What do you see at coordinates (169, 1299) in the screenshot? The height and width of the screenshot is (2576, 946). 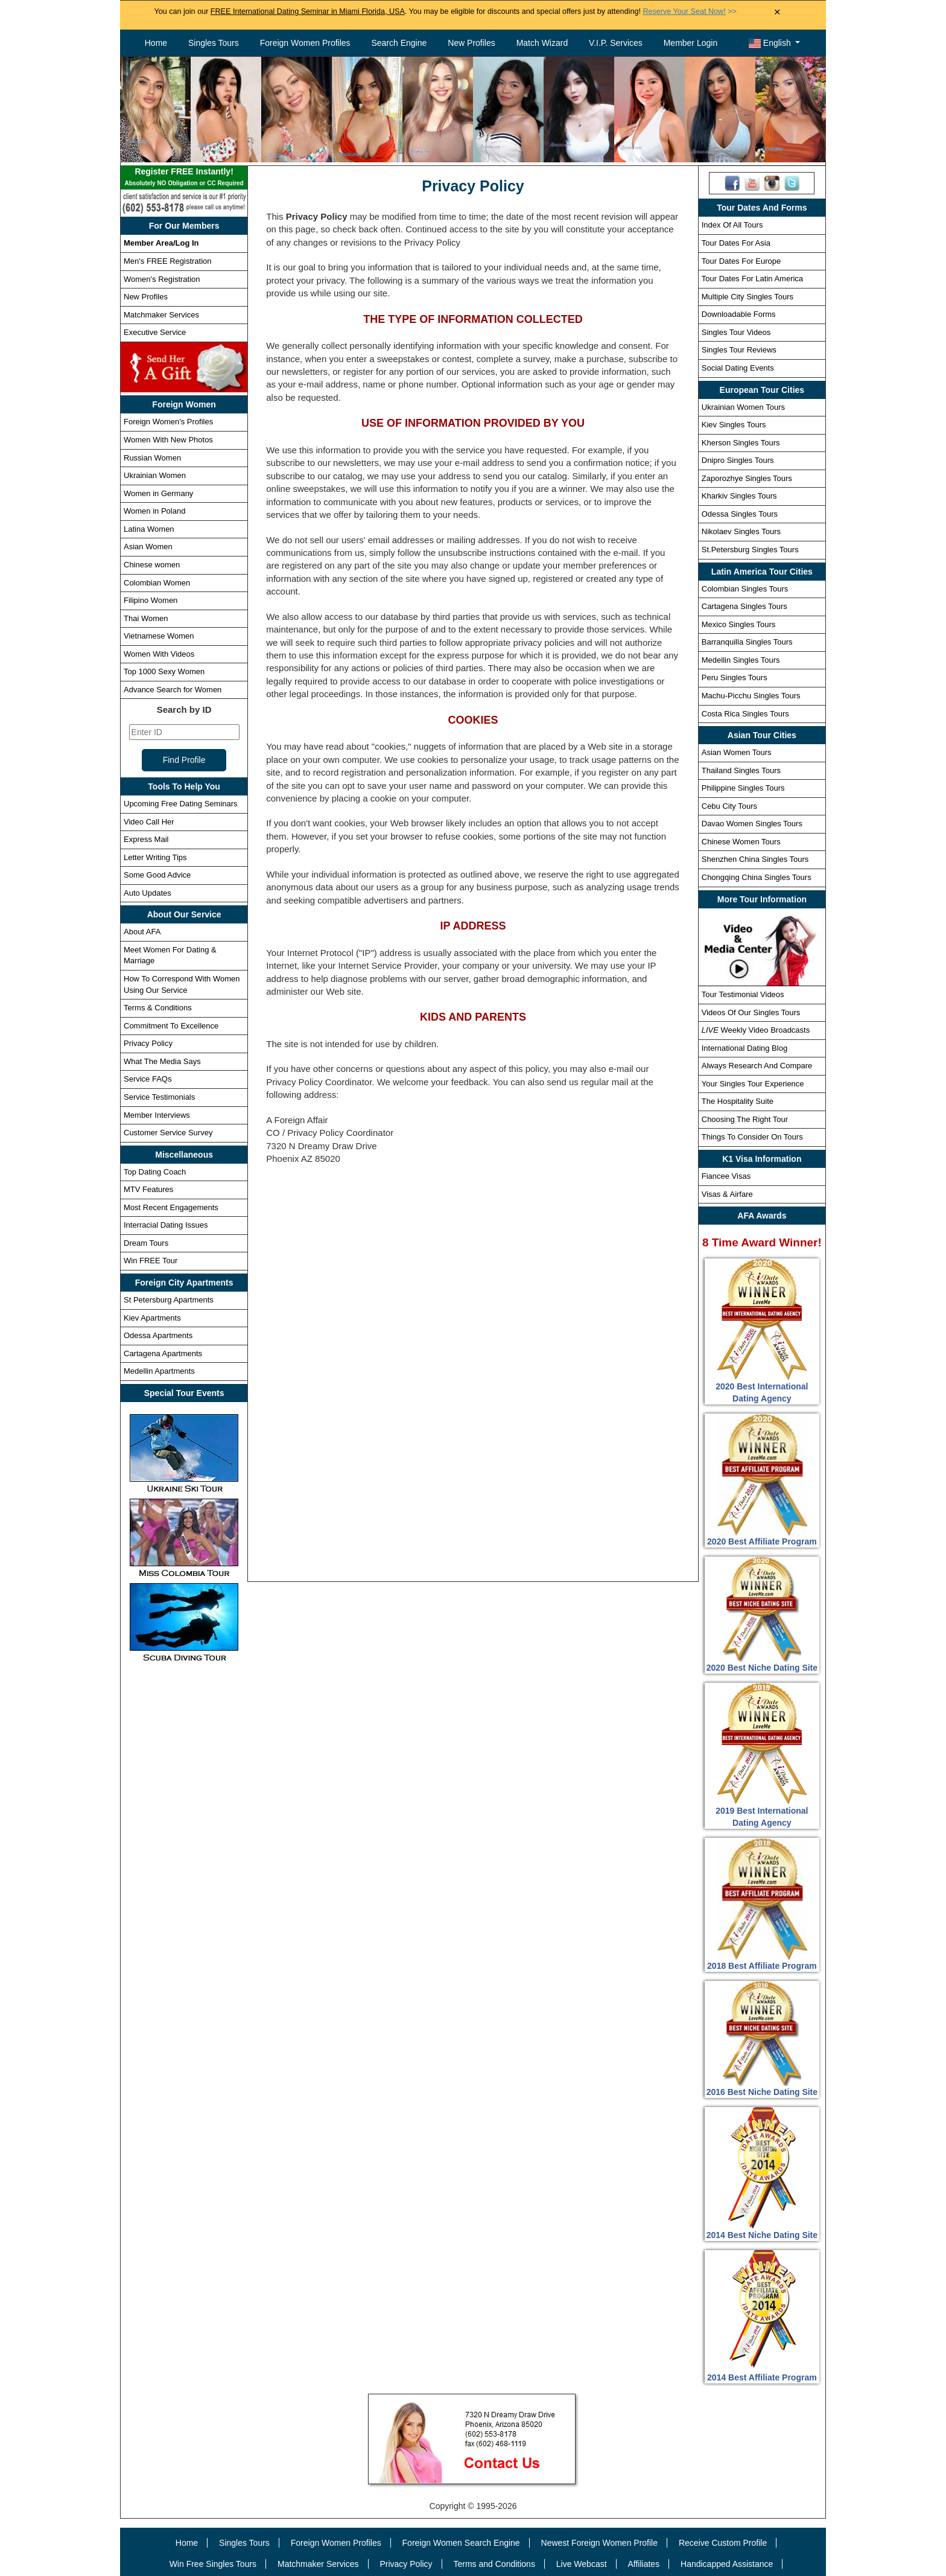 I see `St Petersburg Apartments` at bounding box center [169, 1299].